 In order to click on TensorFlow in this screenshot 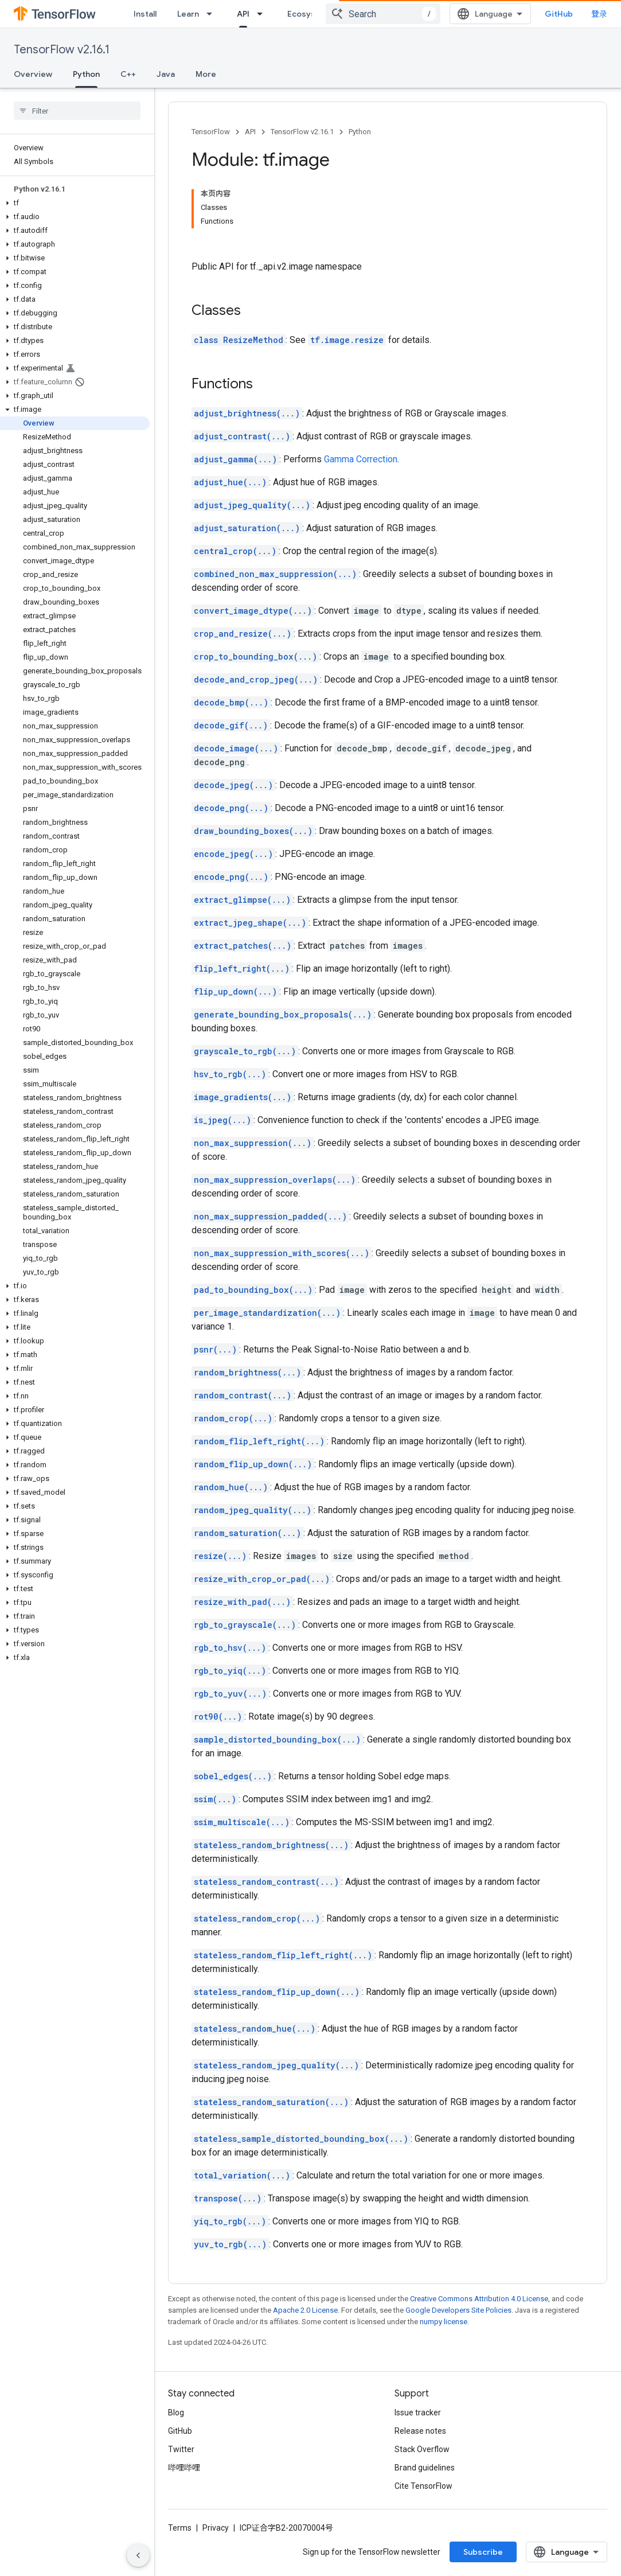, I will do `click(211, 131)`.